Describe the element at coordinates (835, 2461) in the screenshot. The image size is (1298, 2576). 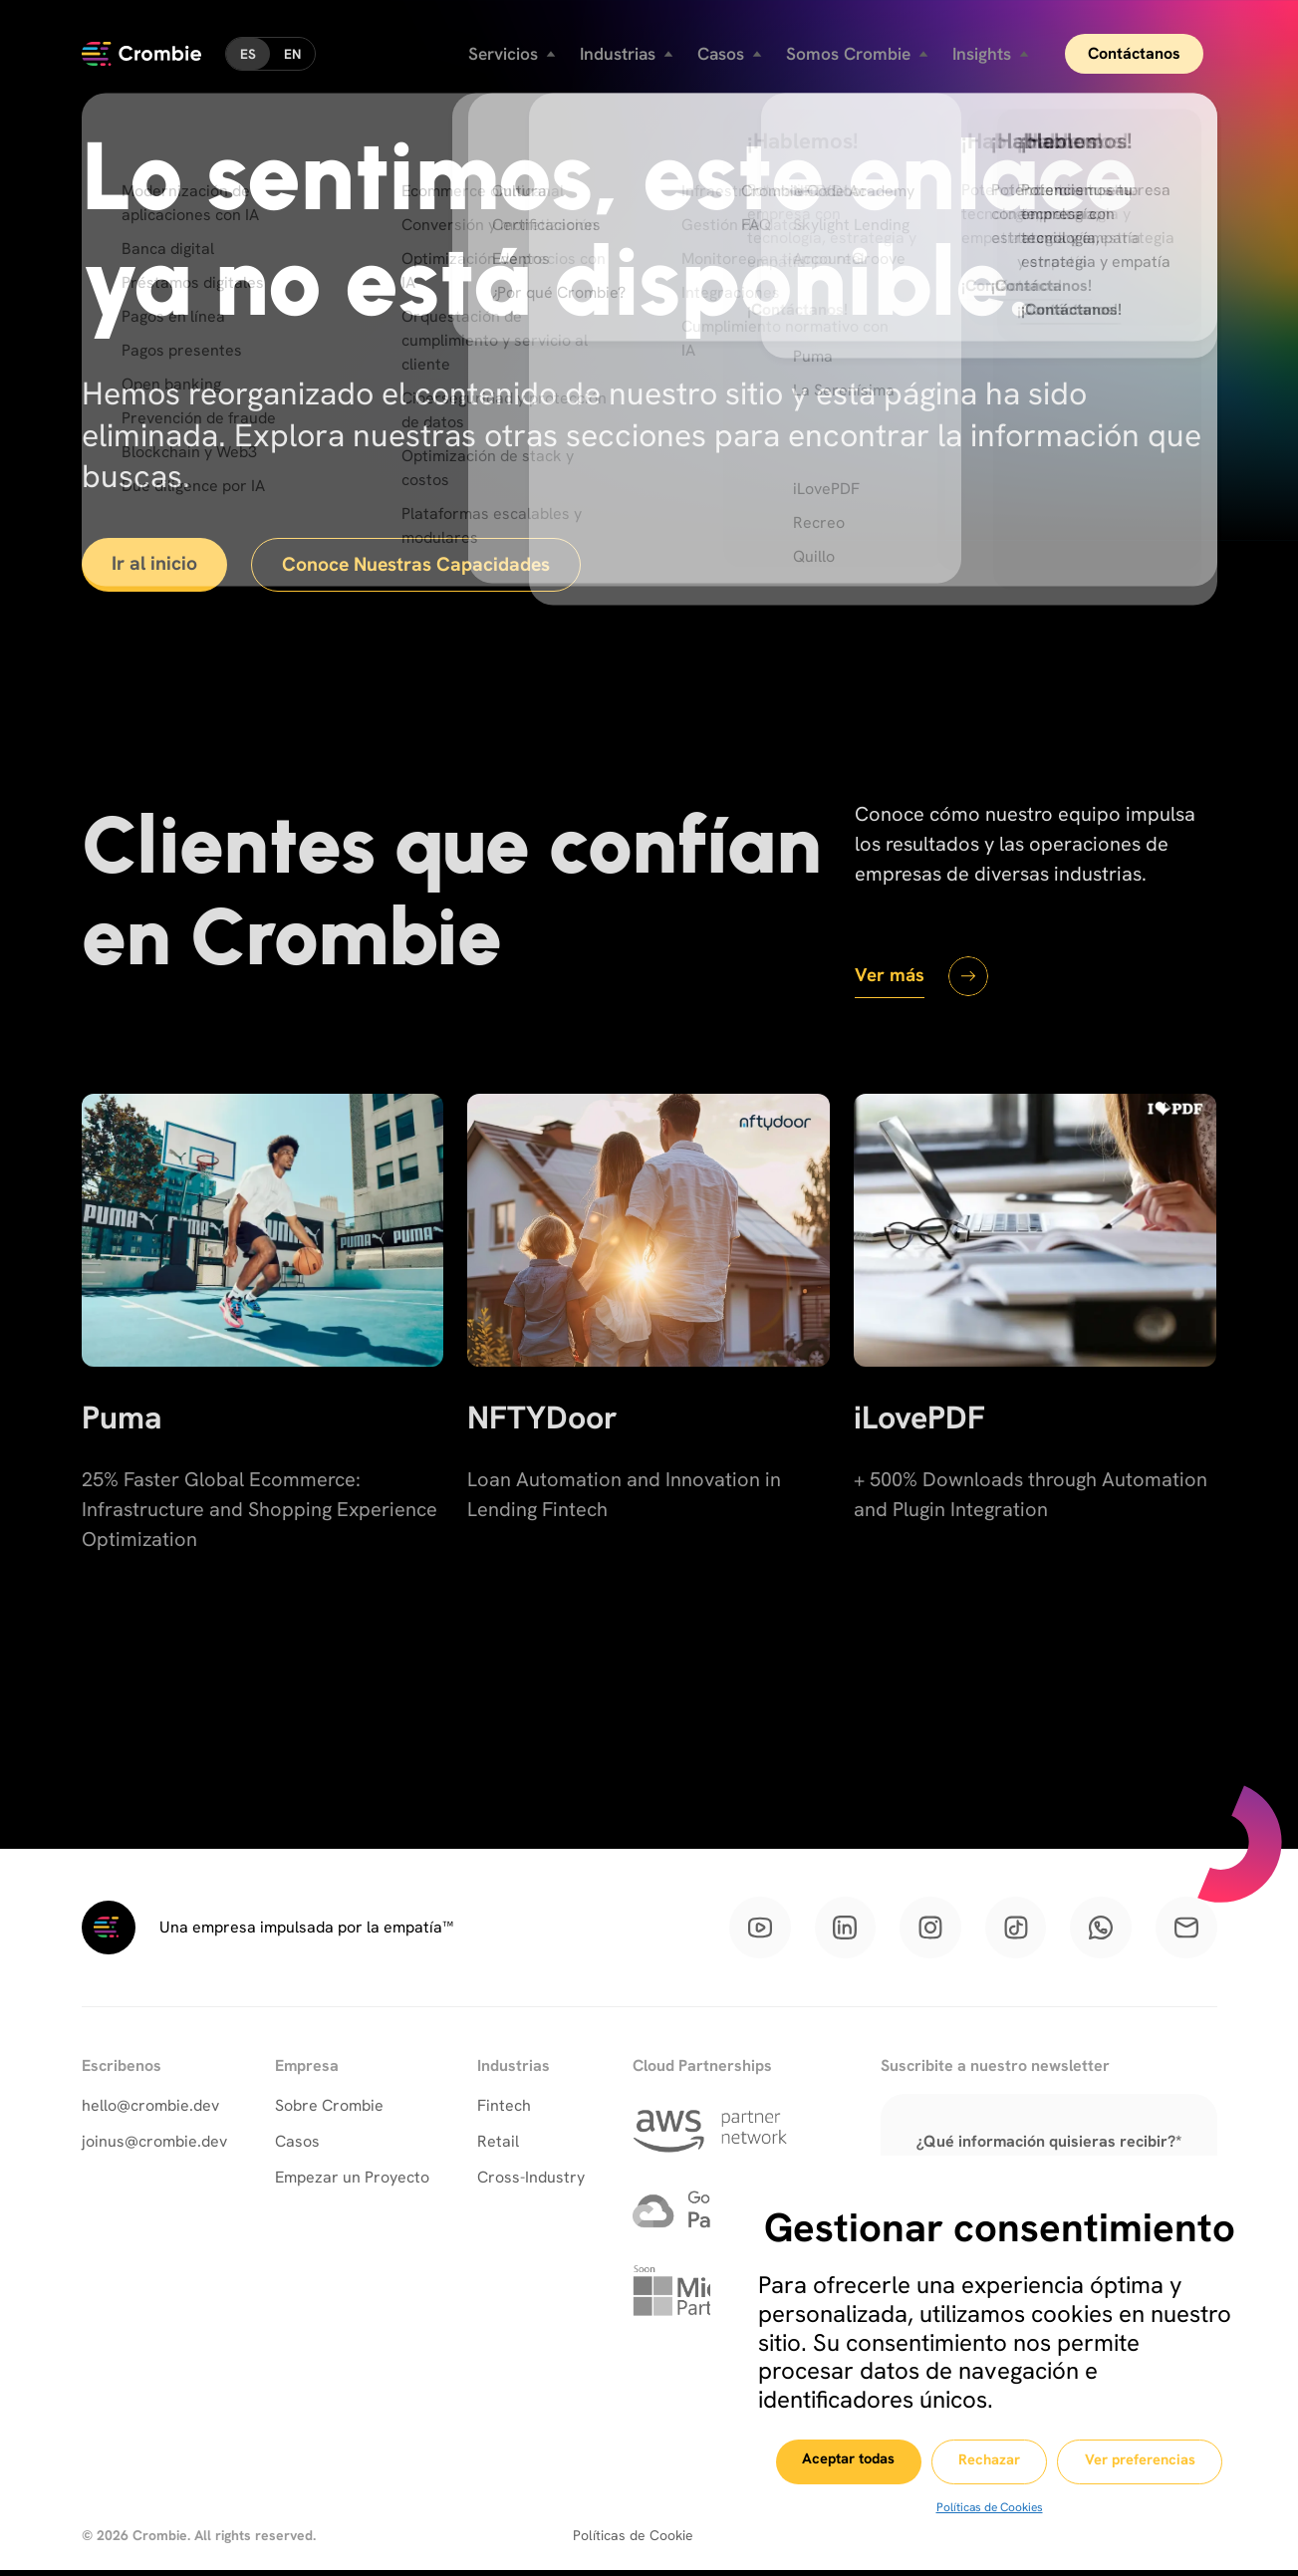
I see `Aceptar todas` at that location.